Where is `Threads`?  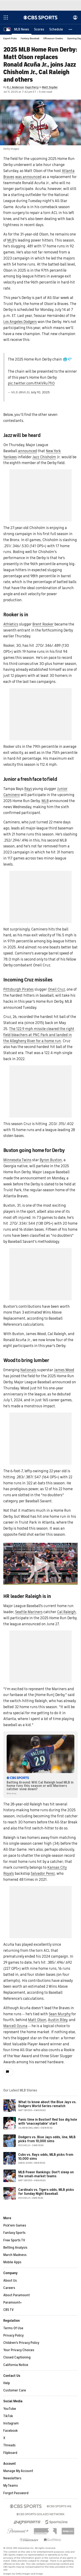
Threads is located at coordinates (9, 2445).